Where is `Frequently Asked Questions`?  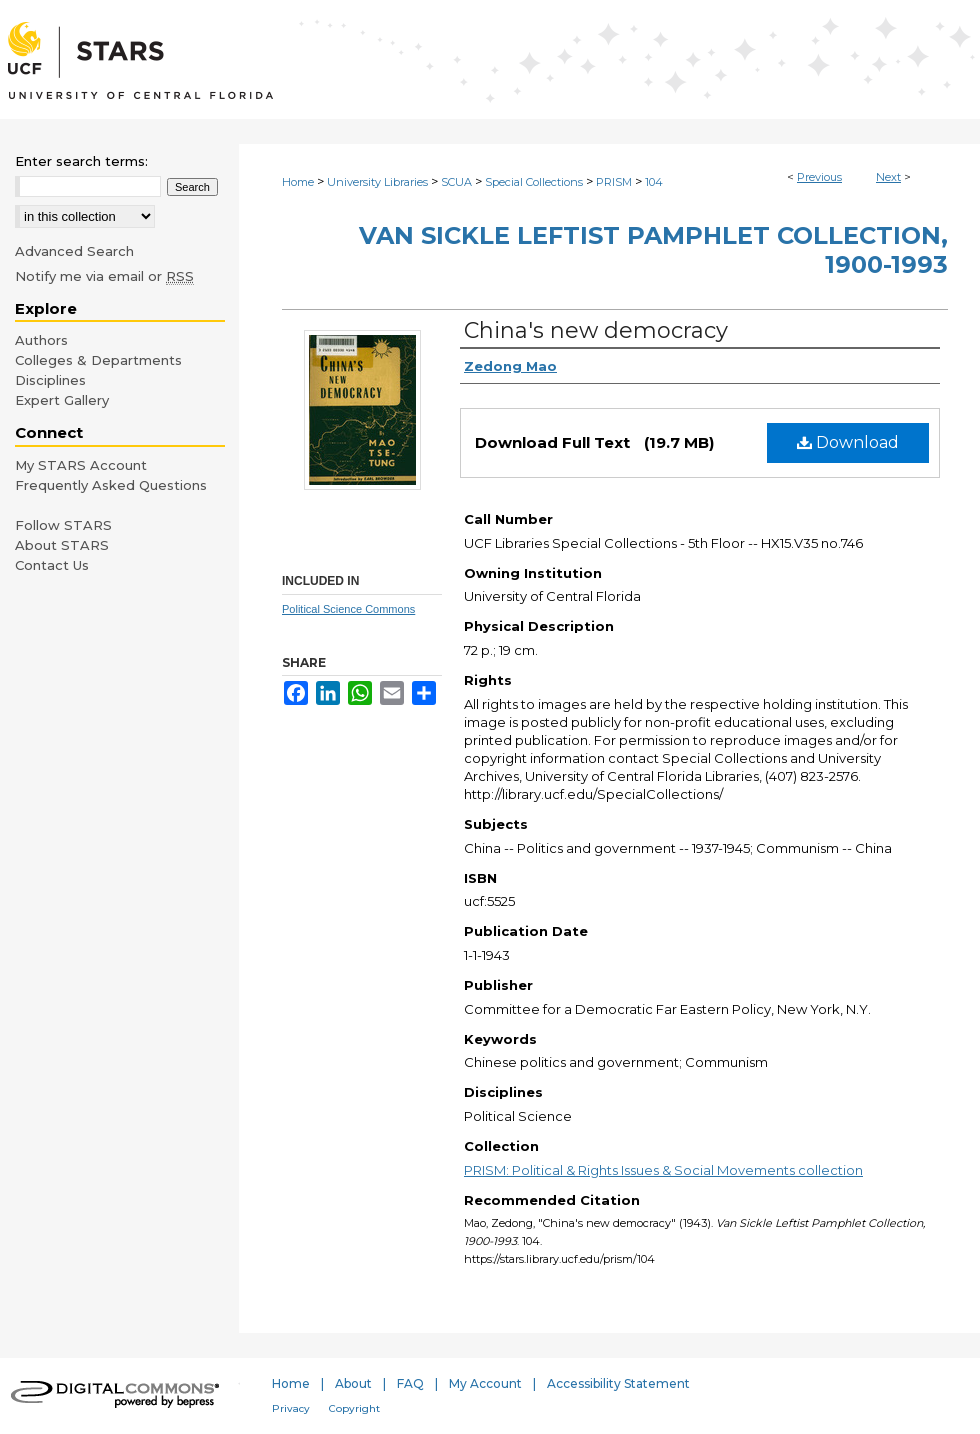 Frequently Asked Questions is located at coordinates (111, 485).